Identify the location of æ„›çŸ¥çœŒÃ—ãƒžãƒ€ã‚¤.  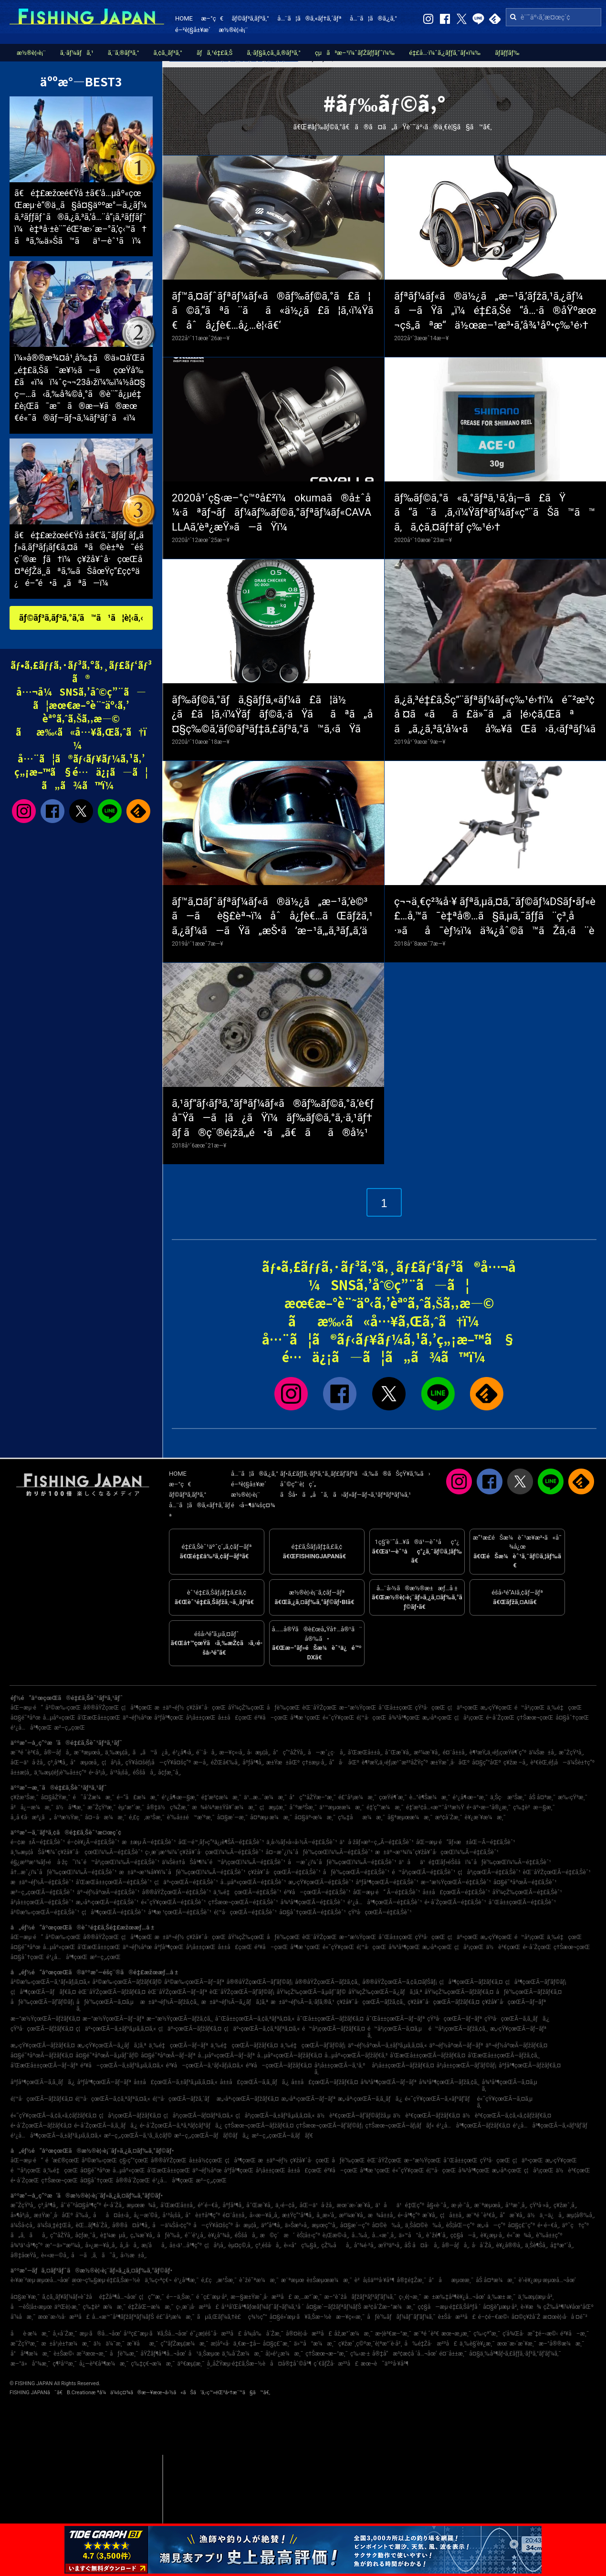
(42, 2045).